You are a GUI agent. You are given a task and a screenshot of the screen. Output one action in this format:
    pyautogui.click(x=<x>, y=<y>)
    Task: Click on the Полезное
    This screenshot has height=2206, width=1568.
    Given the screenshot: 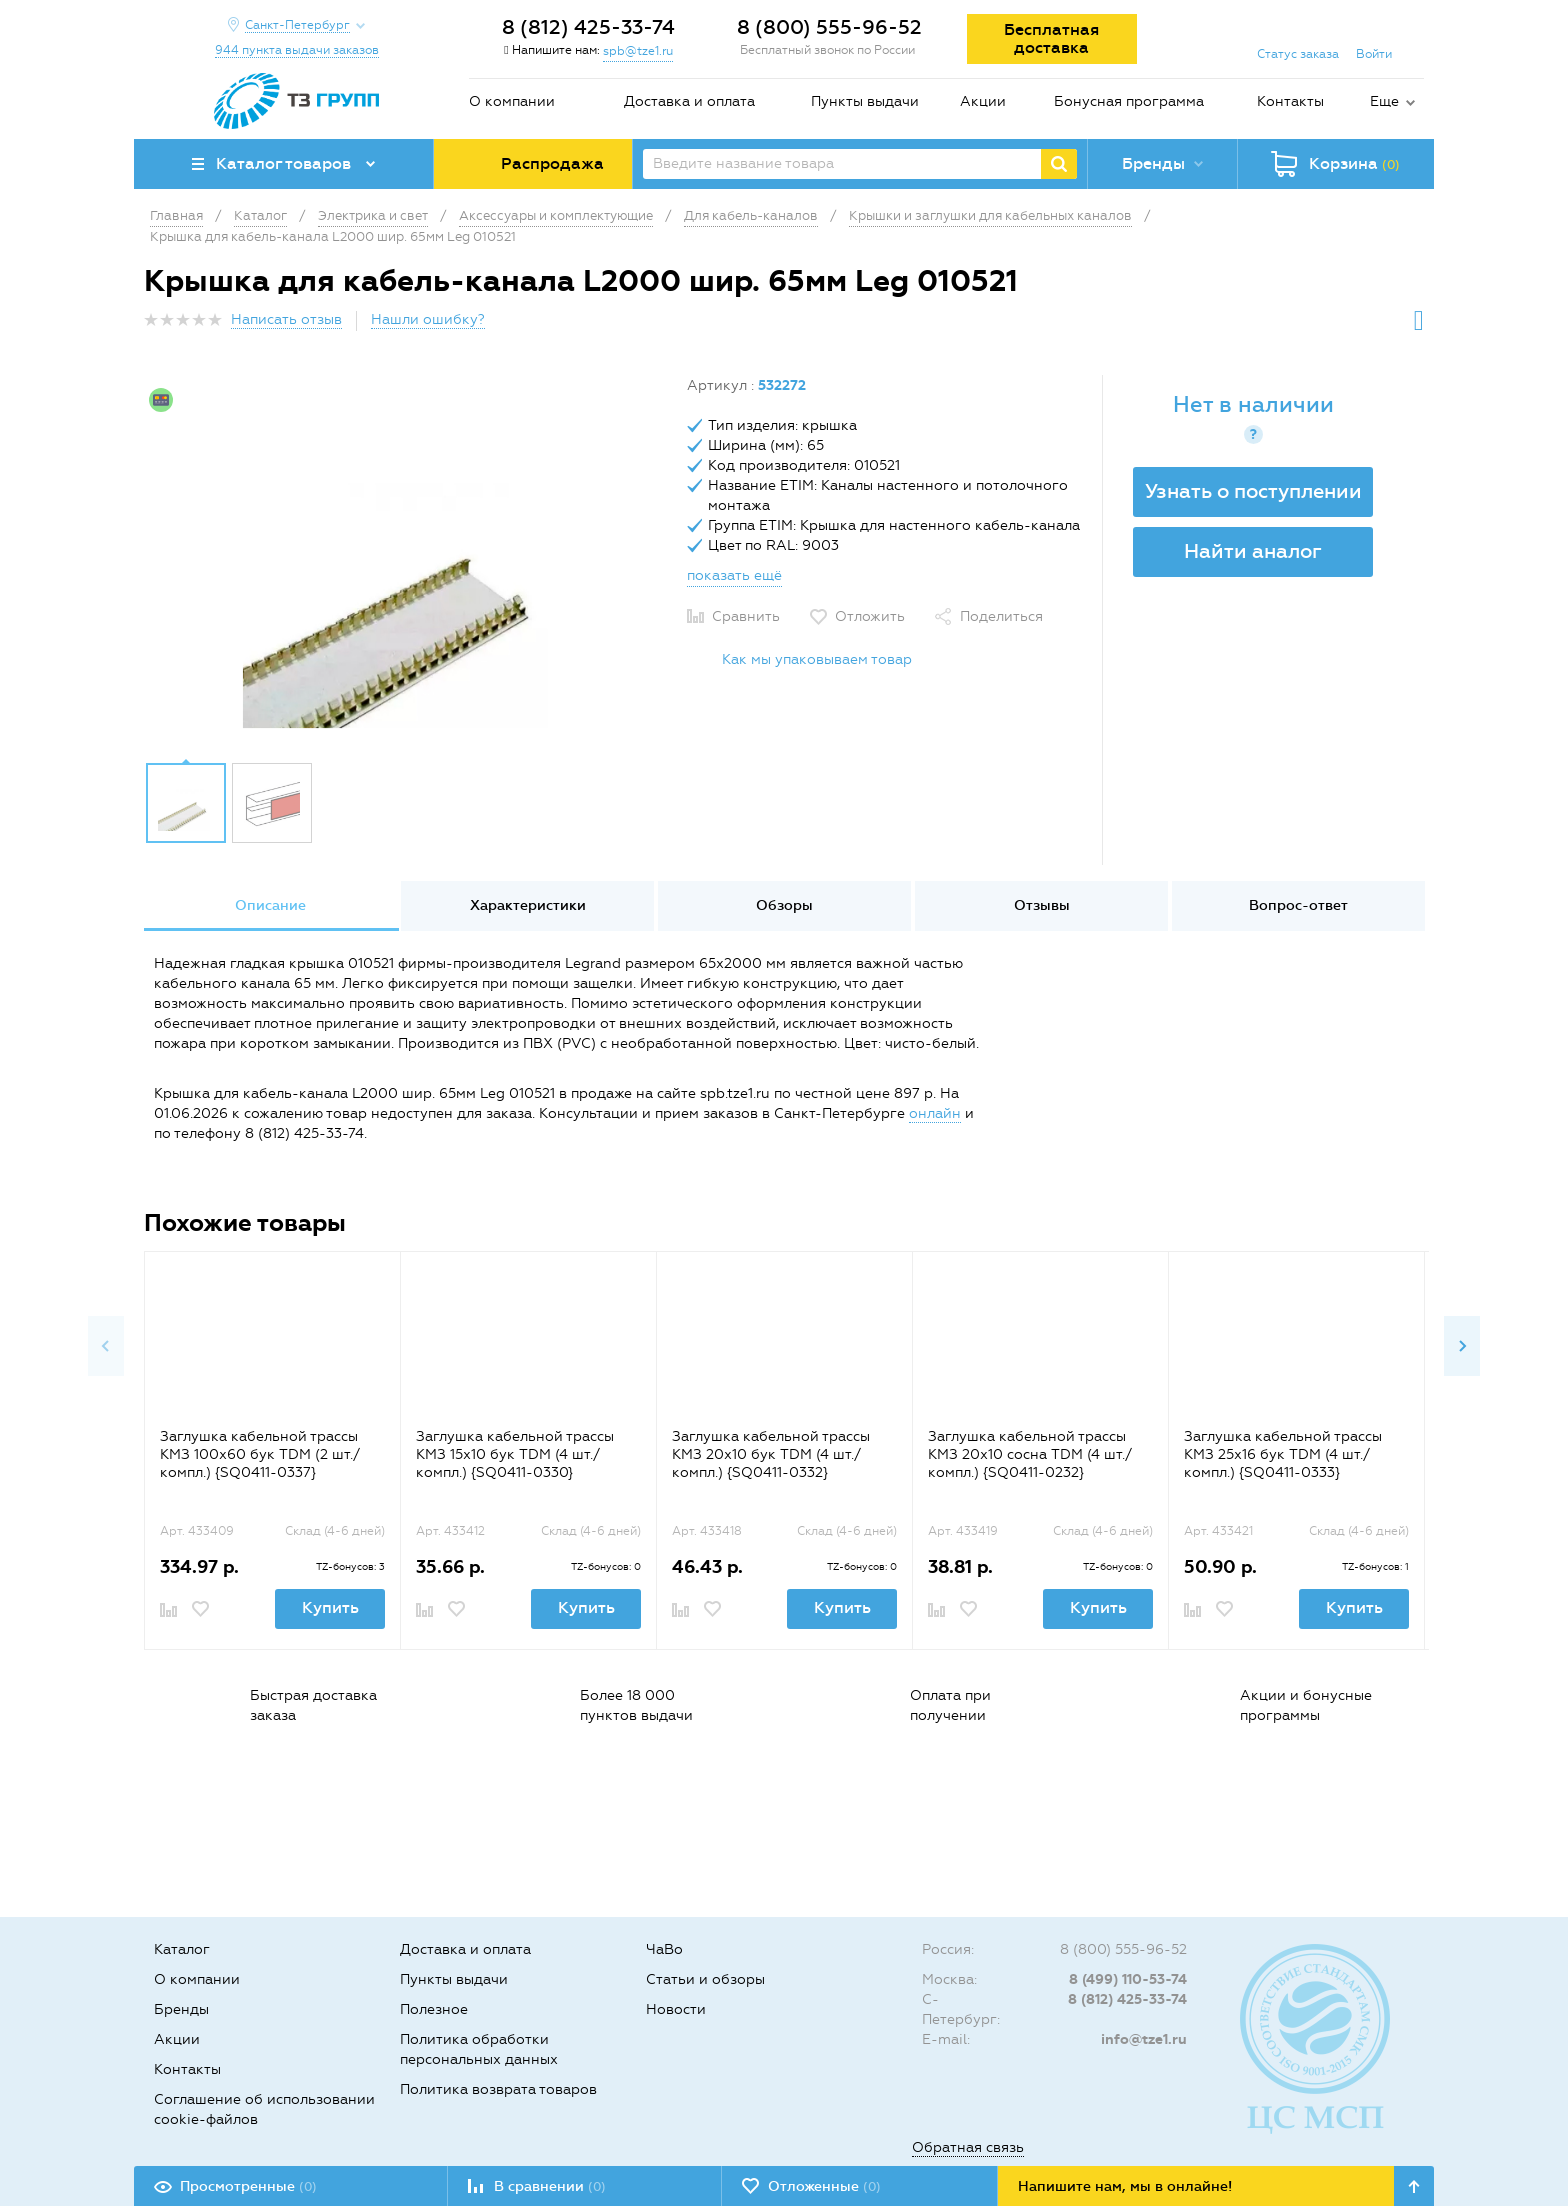 What is the action you would take?
    pyautogui.click(x=434, y=2009)
    